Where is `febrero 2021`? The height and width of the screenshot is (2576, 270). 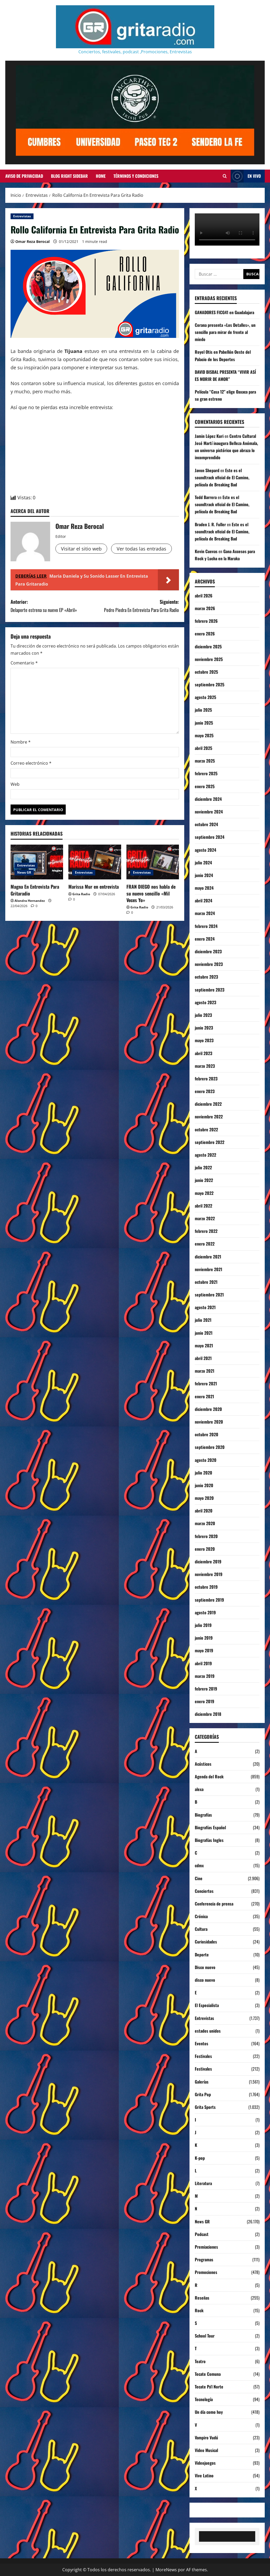 febrero 2021 is located at coordinates (206, 1383).